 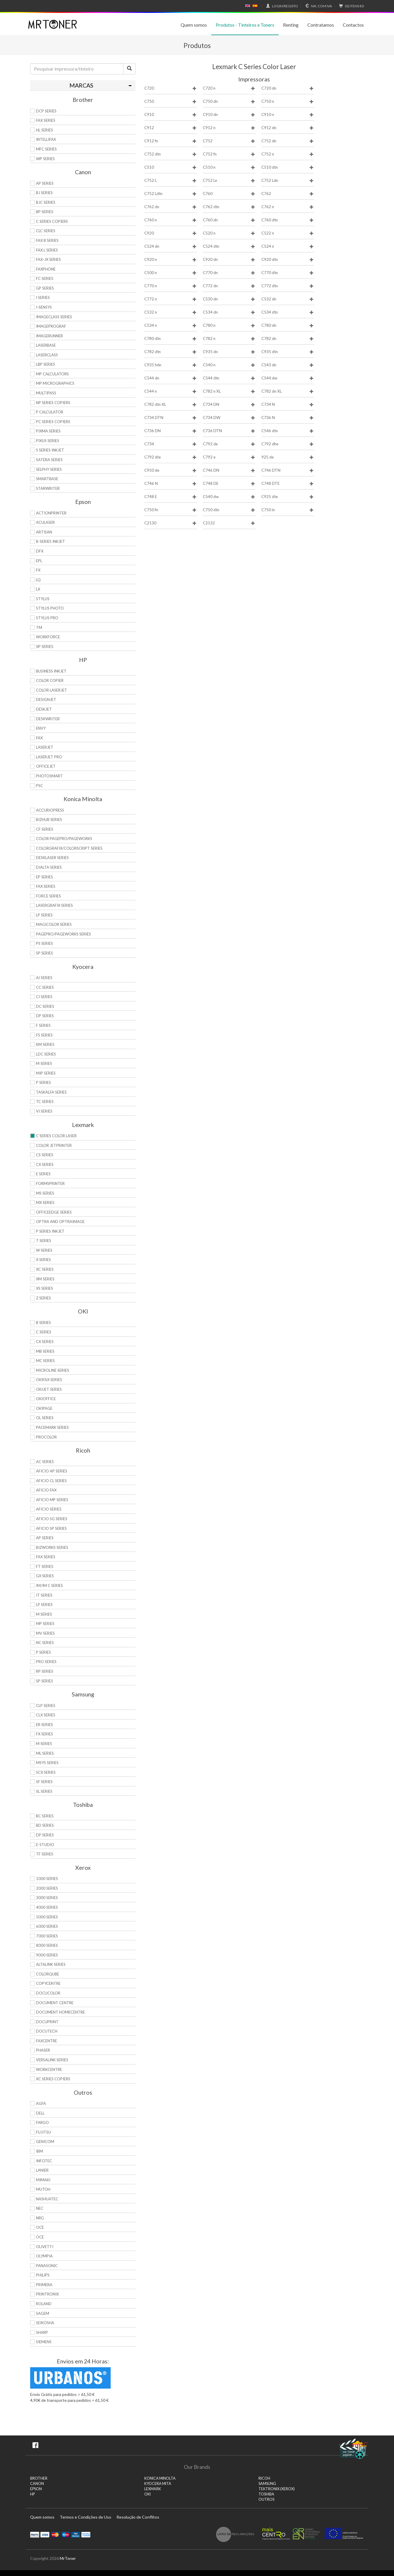 I want to click on KONICA MINOLTA, so click(x=160, y=2478).